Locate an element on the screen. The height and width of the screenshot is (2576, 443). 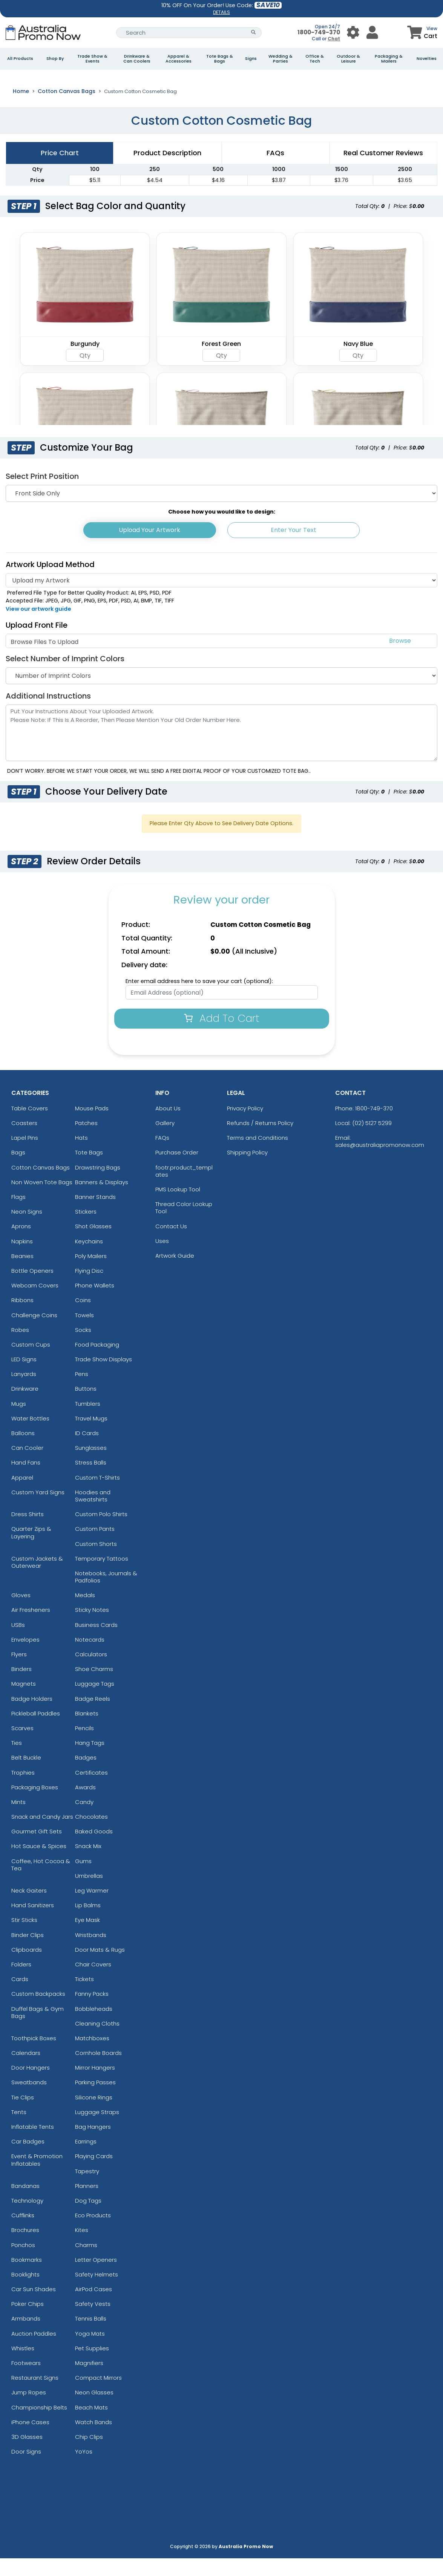
Flying Disc is located at coordinates (89, 1288).